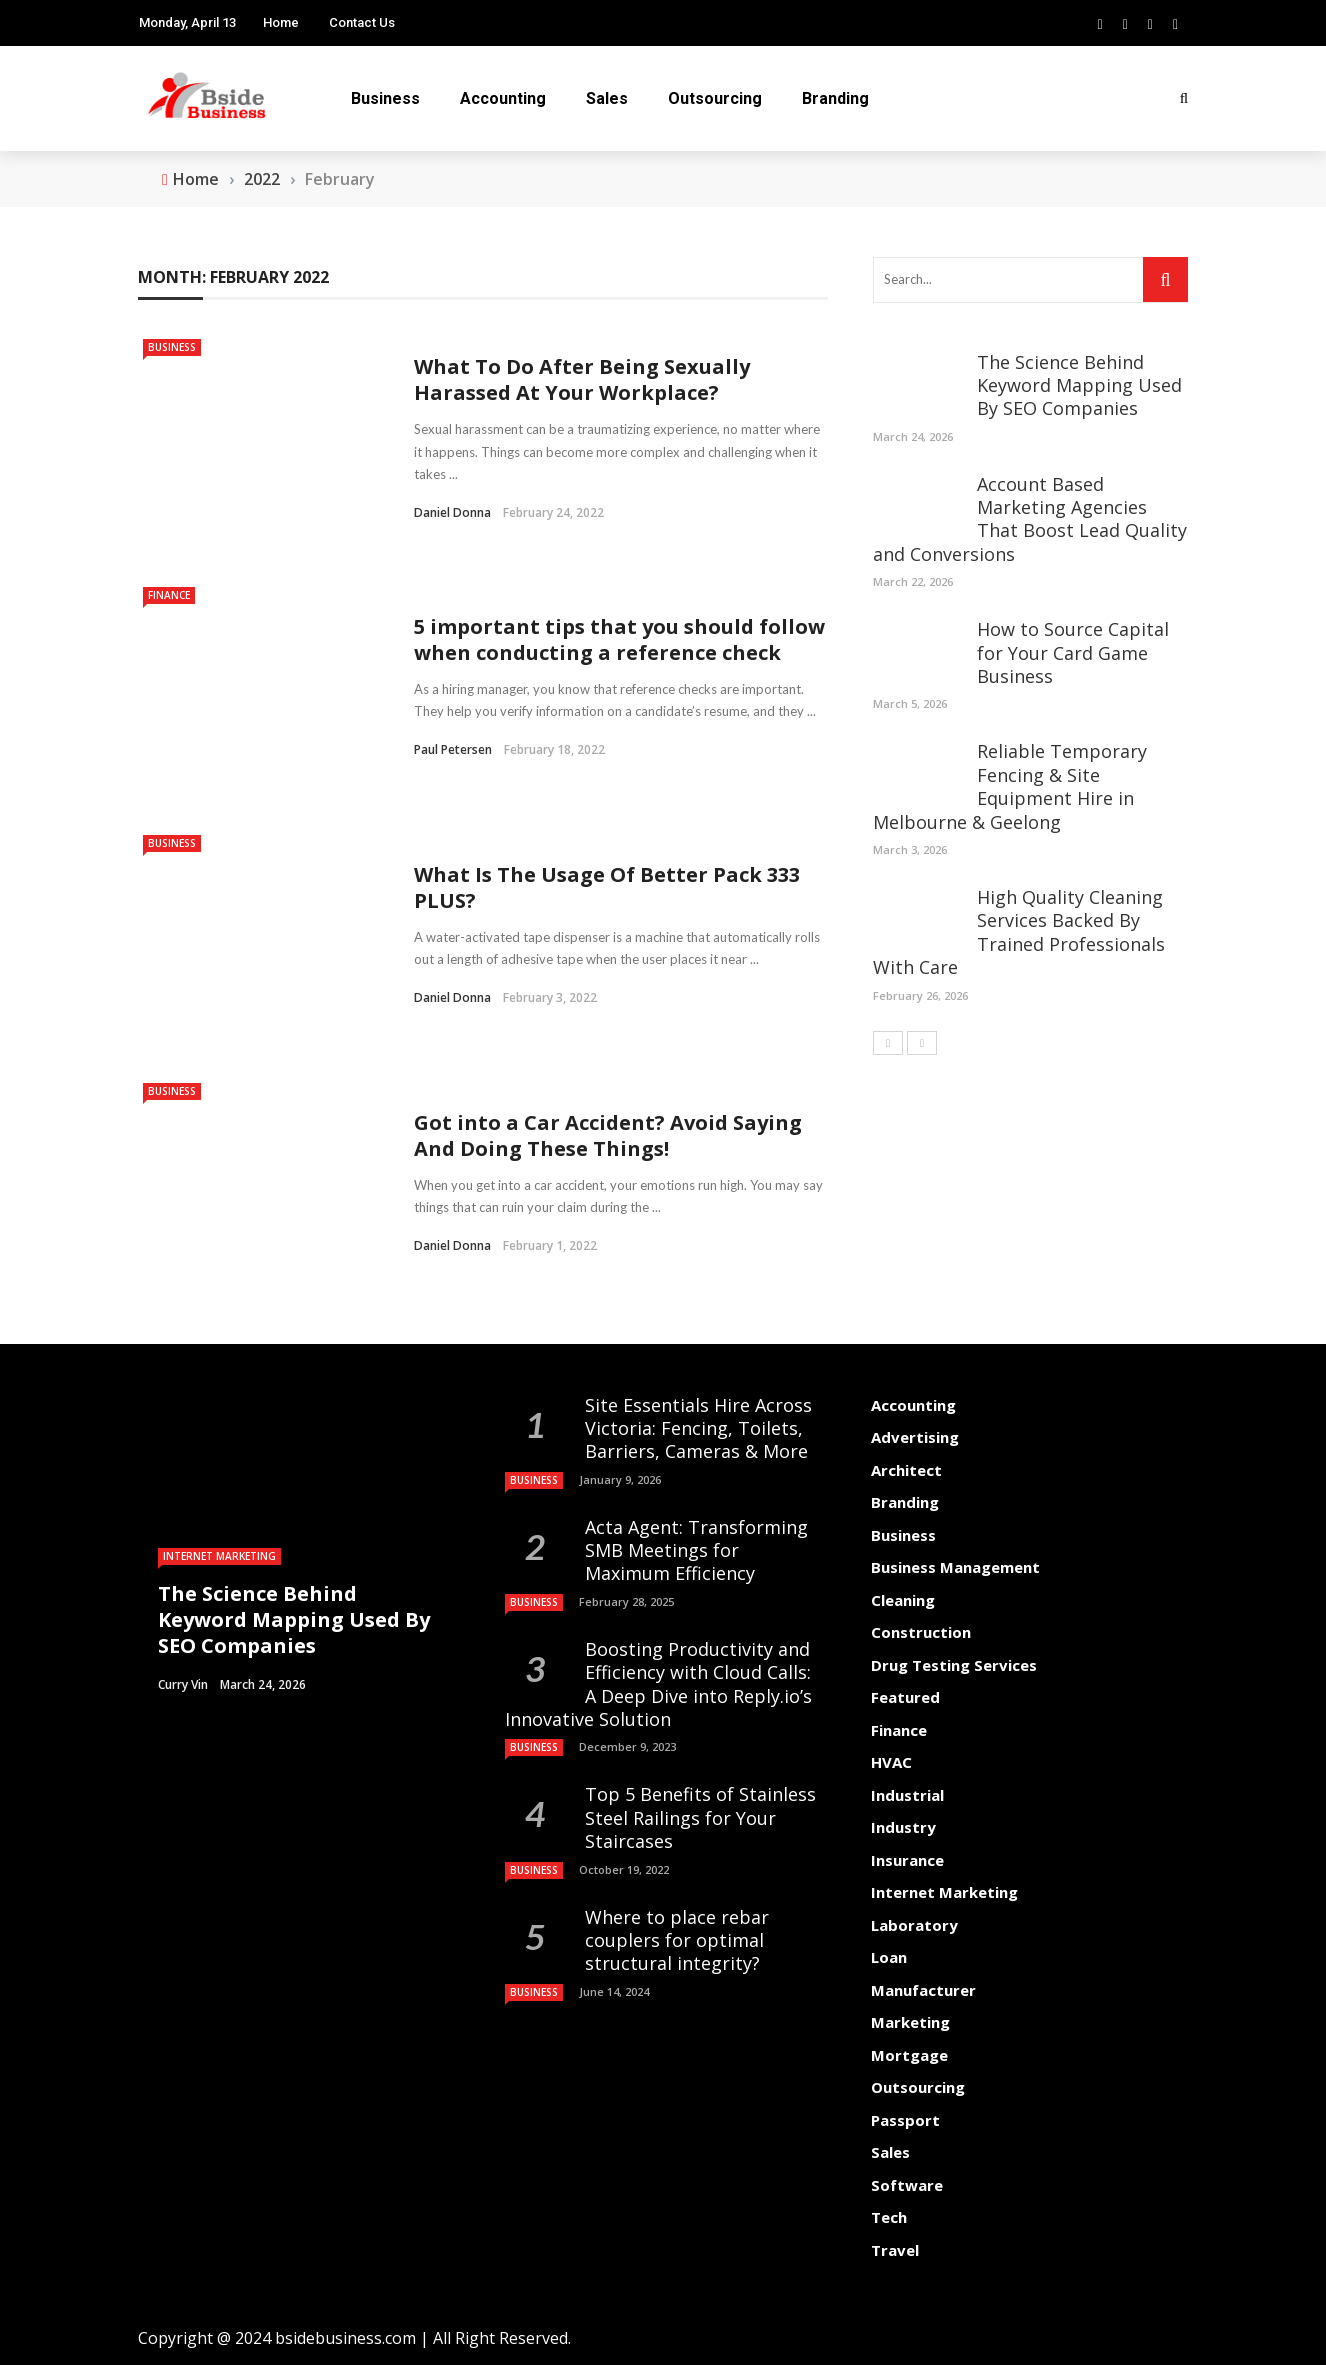 This screenshot has height=2365, width=1326. What do you see at coordinates (835, 98) in the screenshot?
I see `Branding` at bounding box center [835, 98].